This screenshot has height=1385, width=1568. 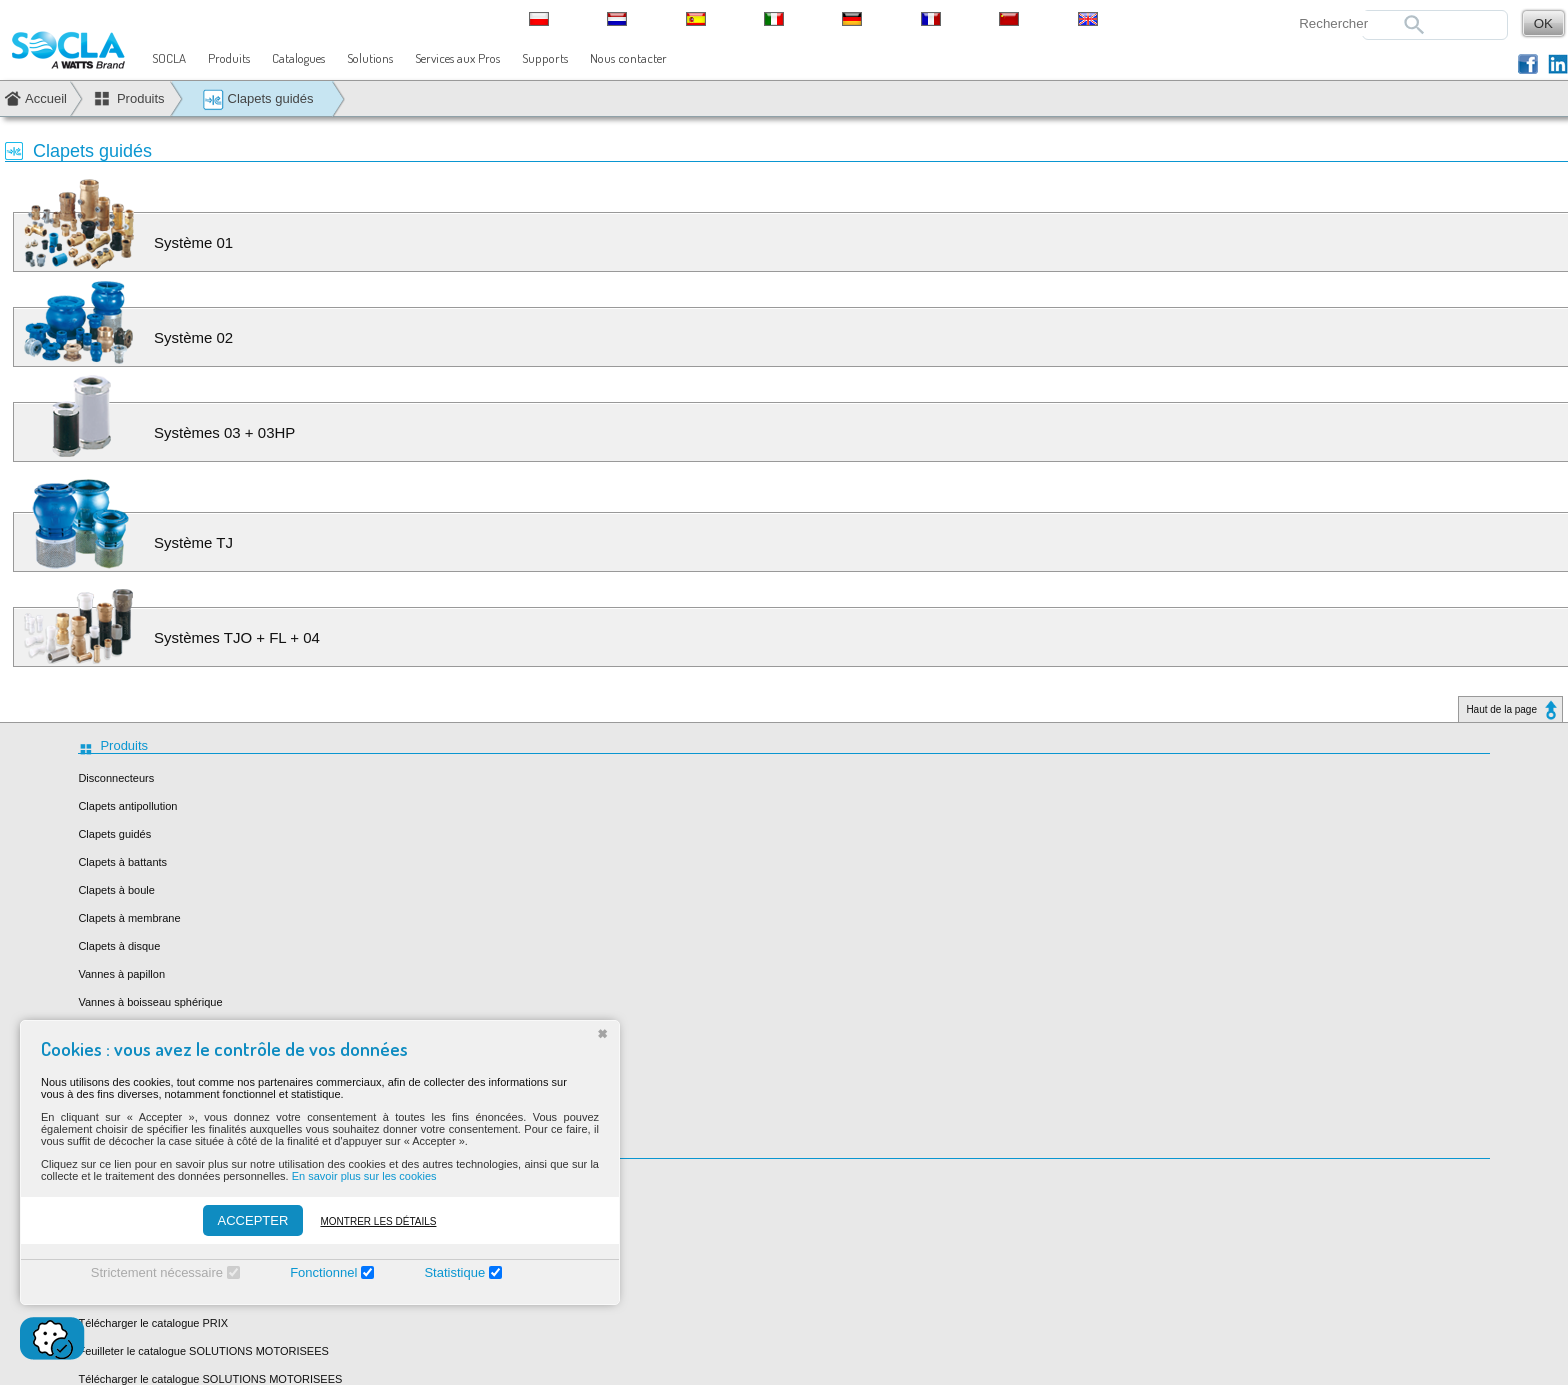 I want to click on SOCLA, so click(x=169, y=58).